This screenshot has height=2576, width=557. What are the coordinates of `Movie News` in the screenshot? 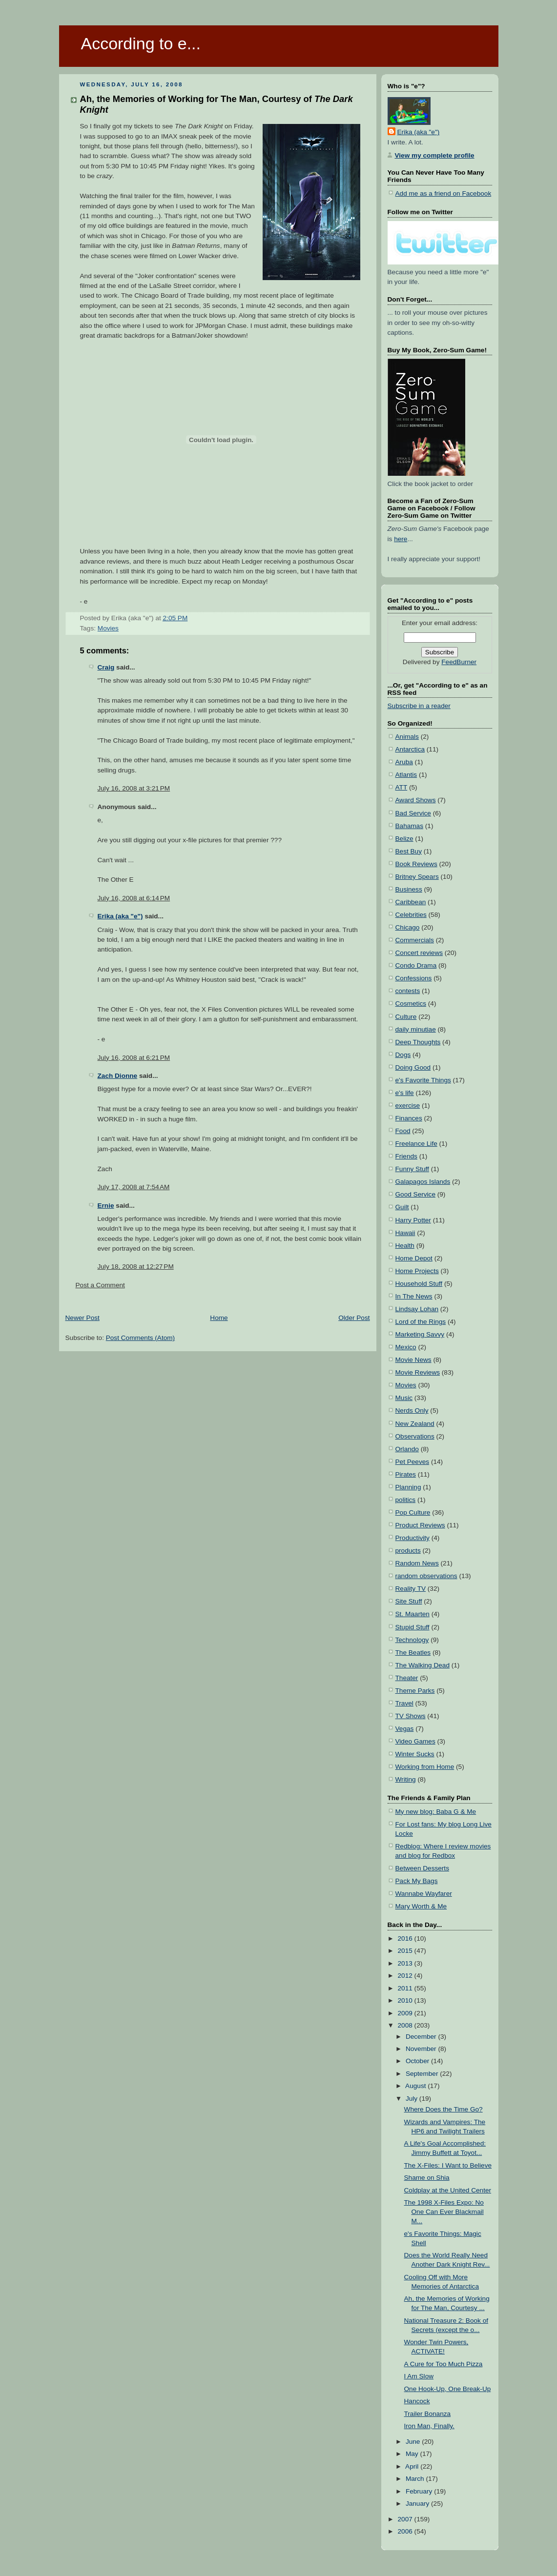 It's located at (413, 1359).